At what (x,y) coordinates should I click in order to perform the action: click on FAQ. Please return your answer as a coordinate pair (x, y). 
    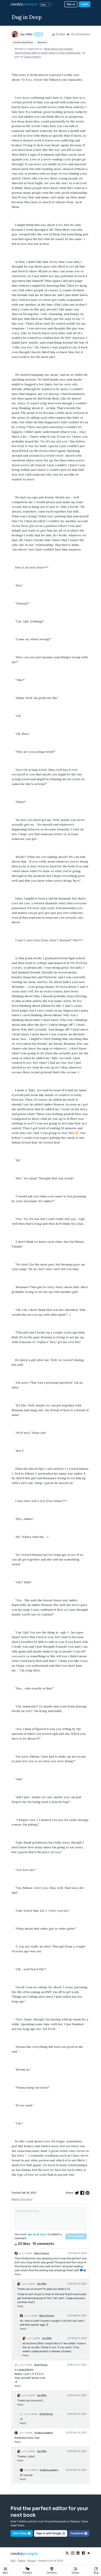
    Looking at the image, I should click on (13, 2560).